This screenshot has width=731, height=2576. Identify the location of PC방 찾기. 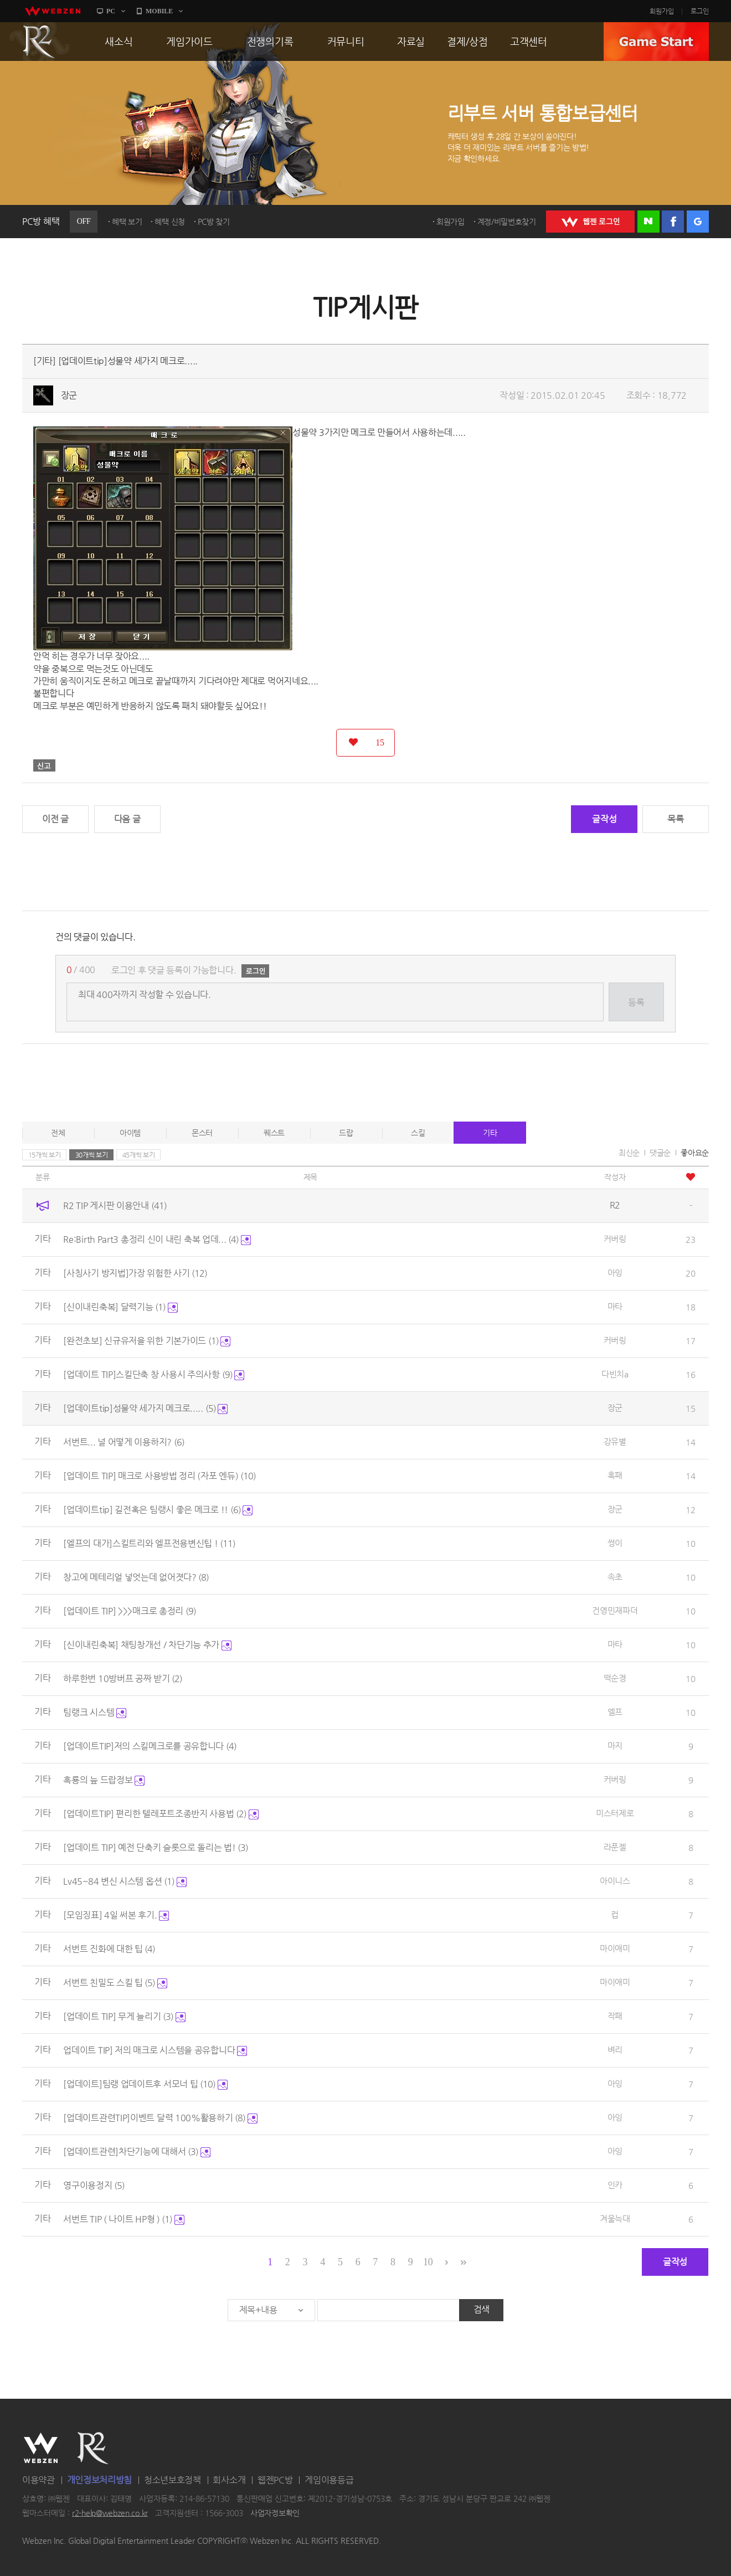
(214, 221).